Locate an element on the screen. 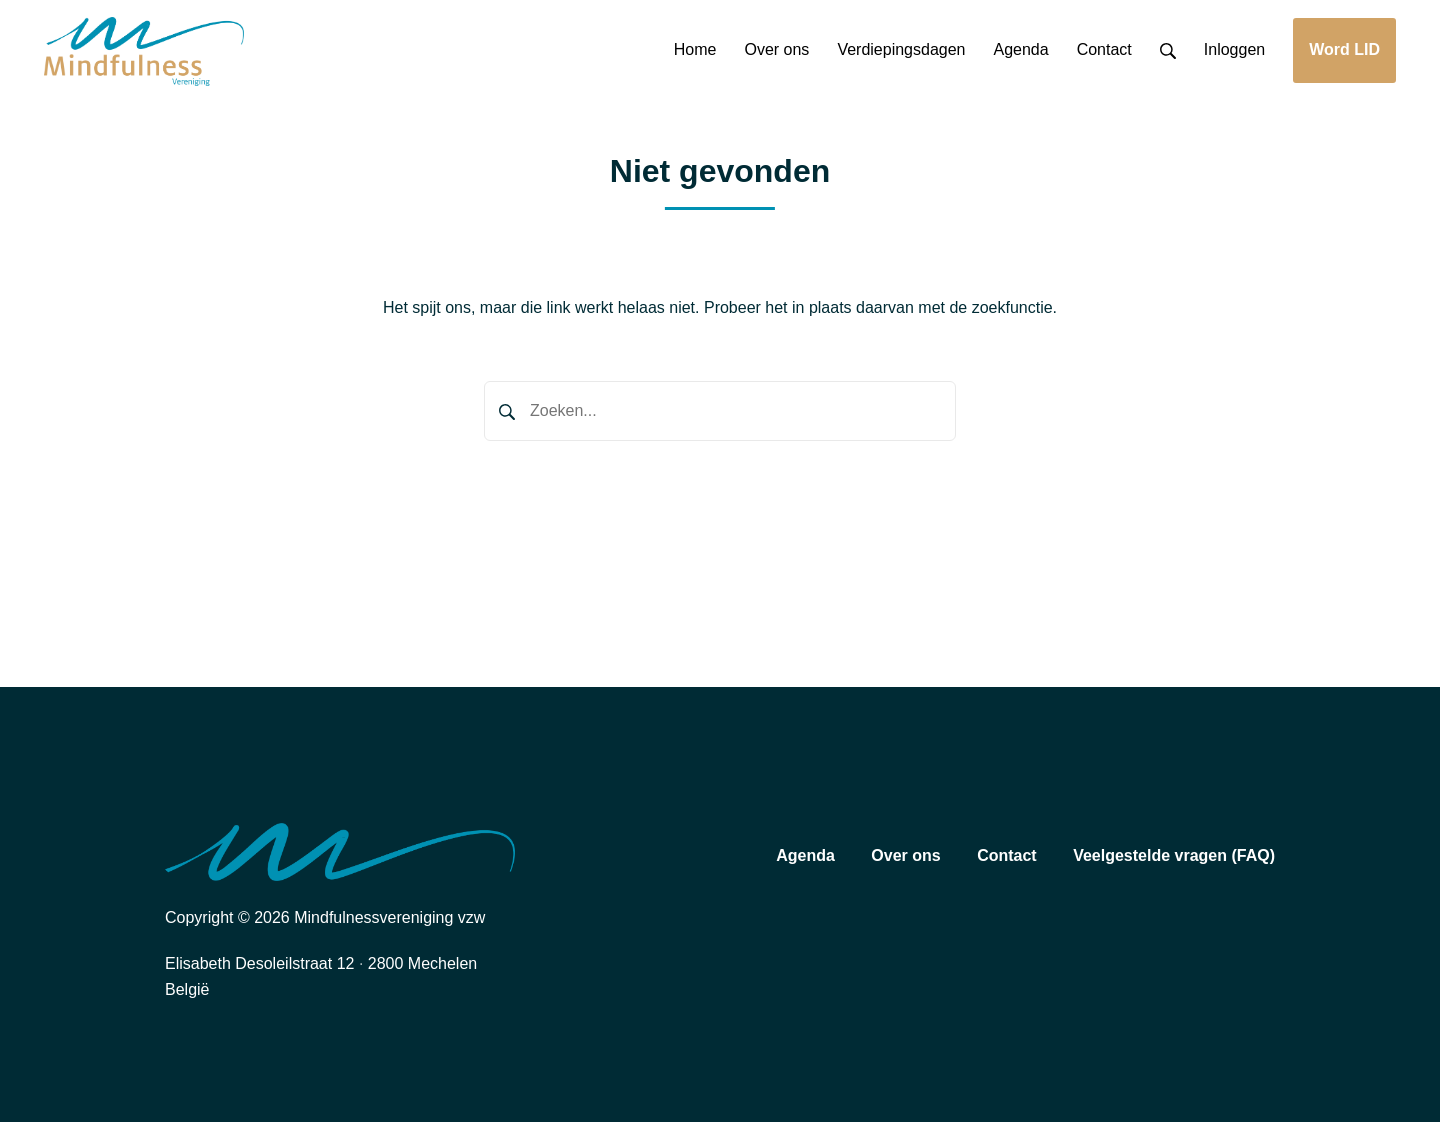 The image size is (1440, 1122). Agenda is located at coordinates (805, 855).